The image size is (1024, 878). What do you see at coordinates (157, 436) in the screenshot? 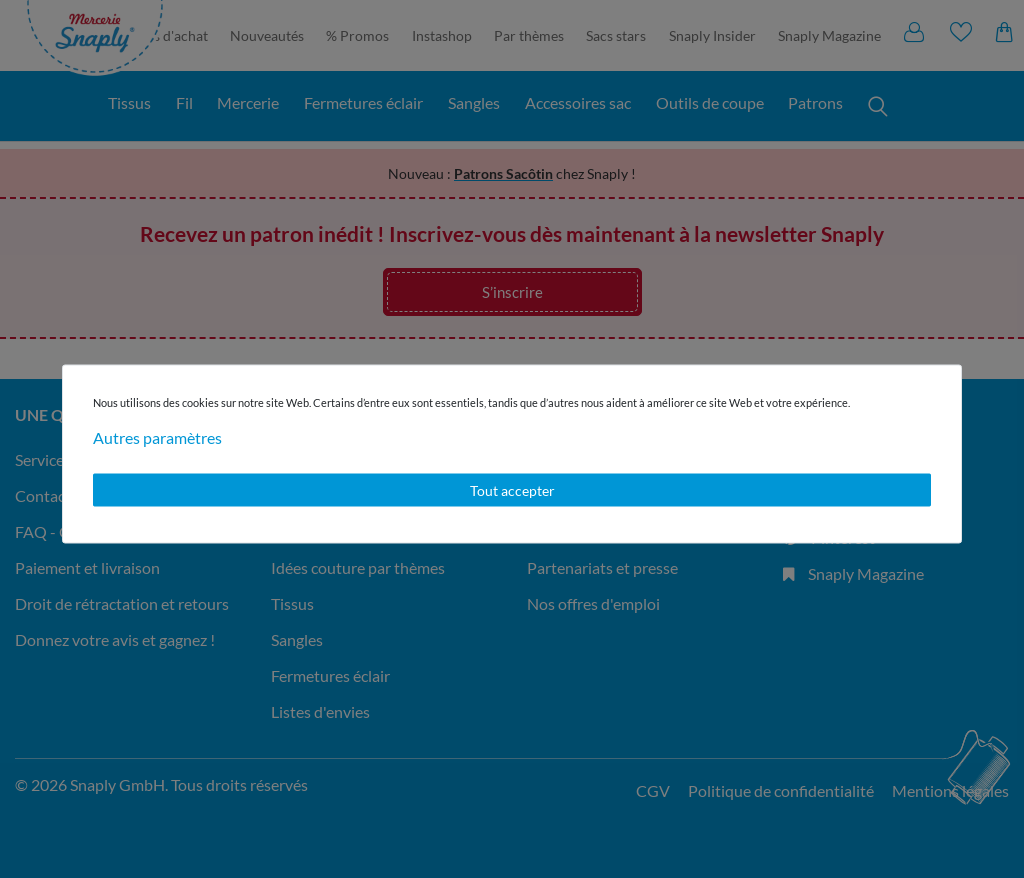
I see `Autres paramètres` at bounding box center [157, 436].